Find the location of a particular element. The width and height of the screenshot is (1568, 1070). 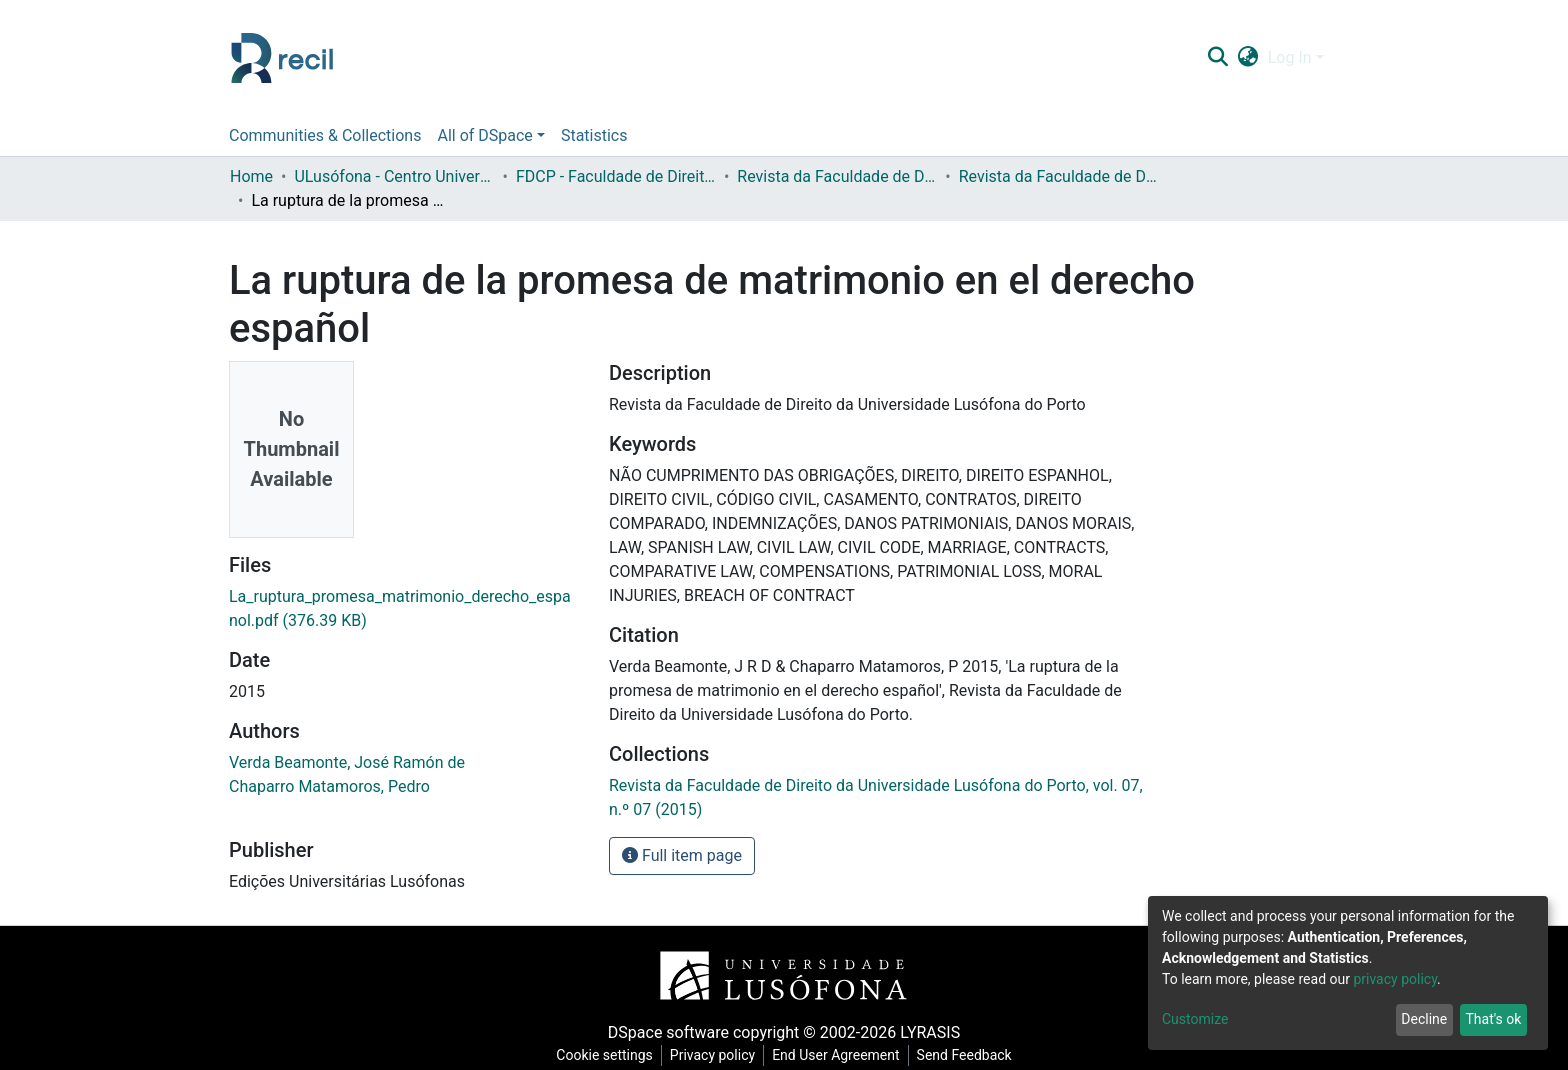

Communities & Collections is located at coordinates (325, 135).